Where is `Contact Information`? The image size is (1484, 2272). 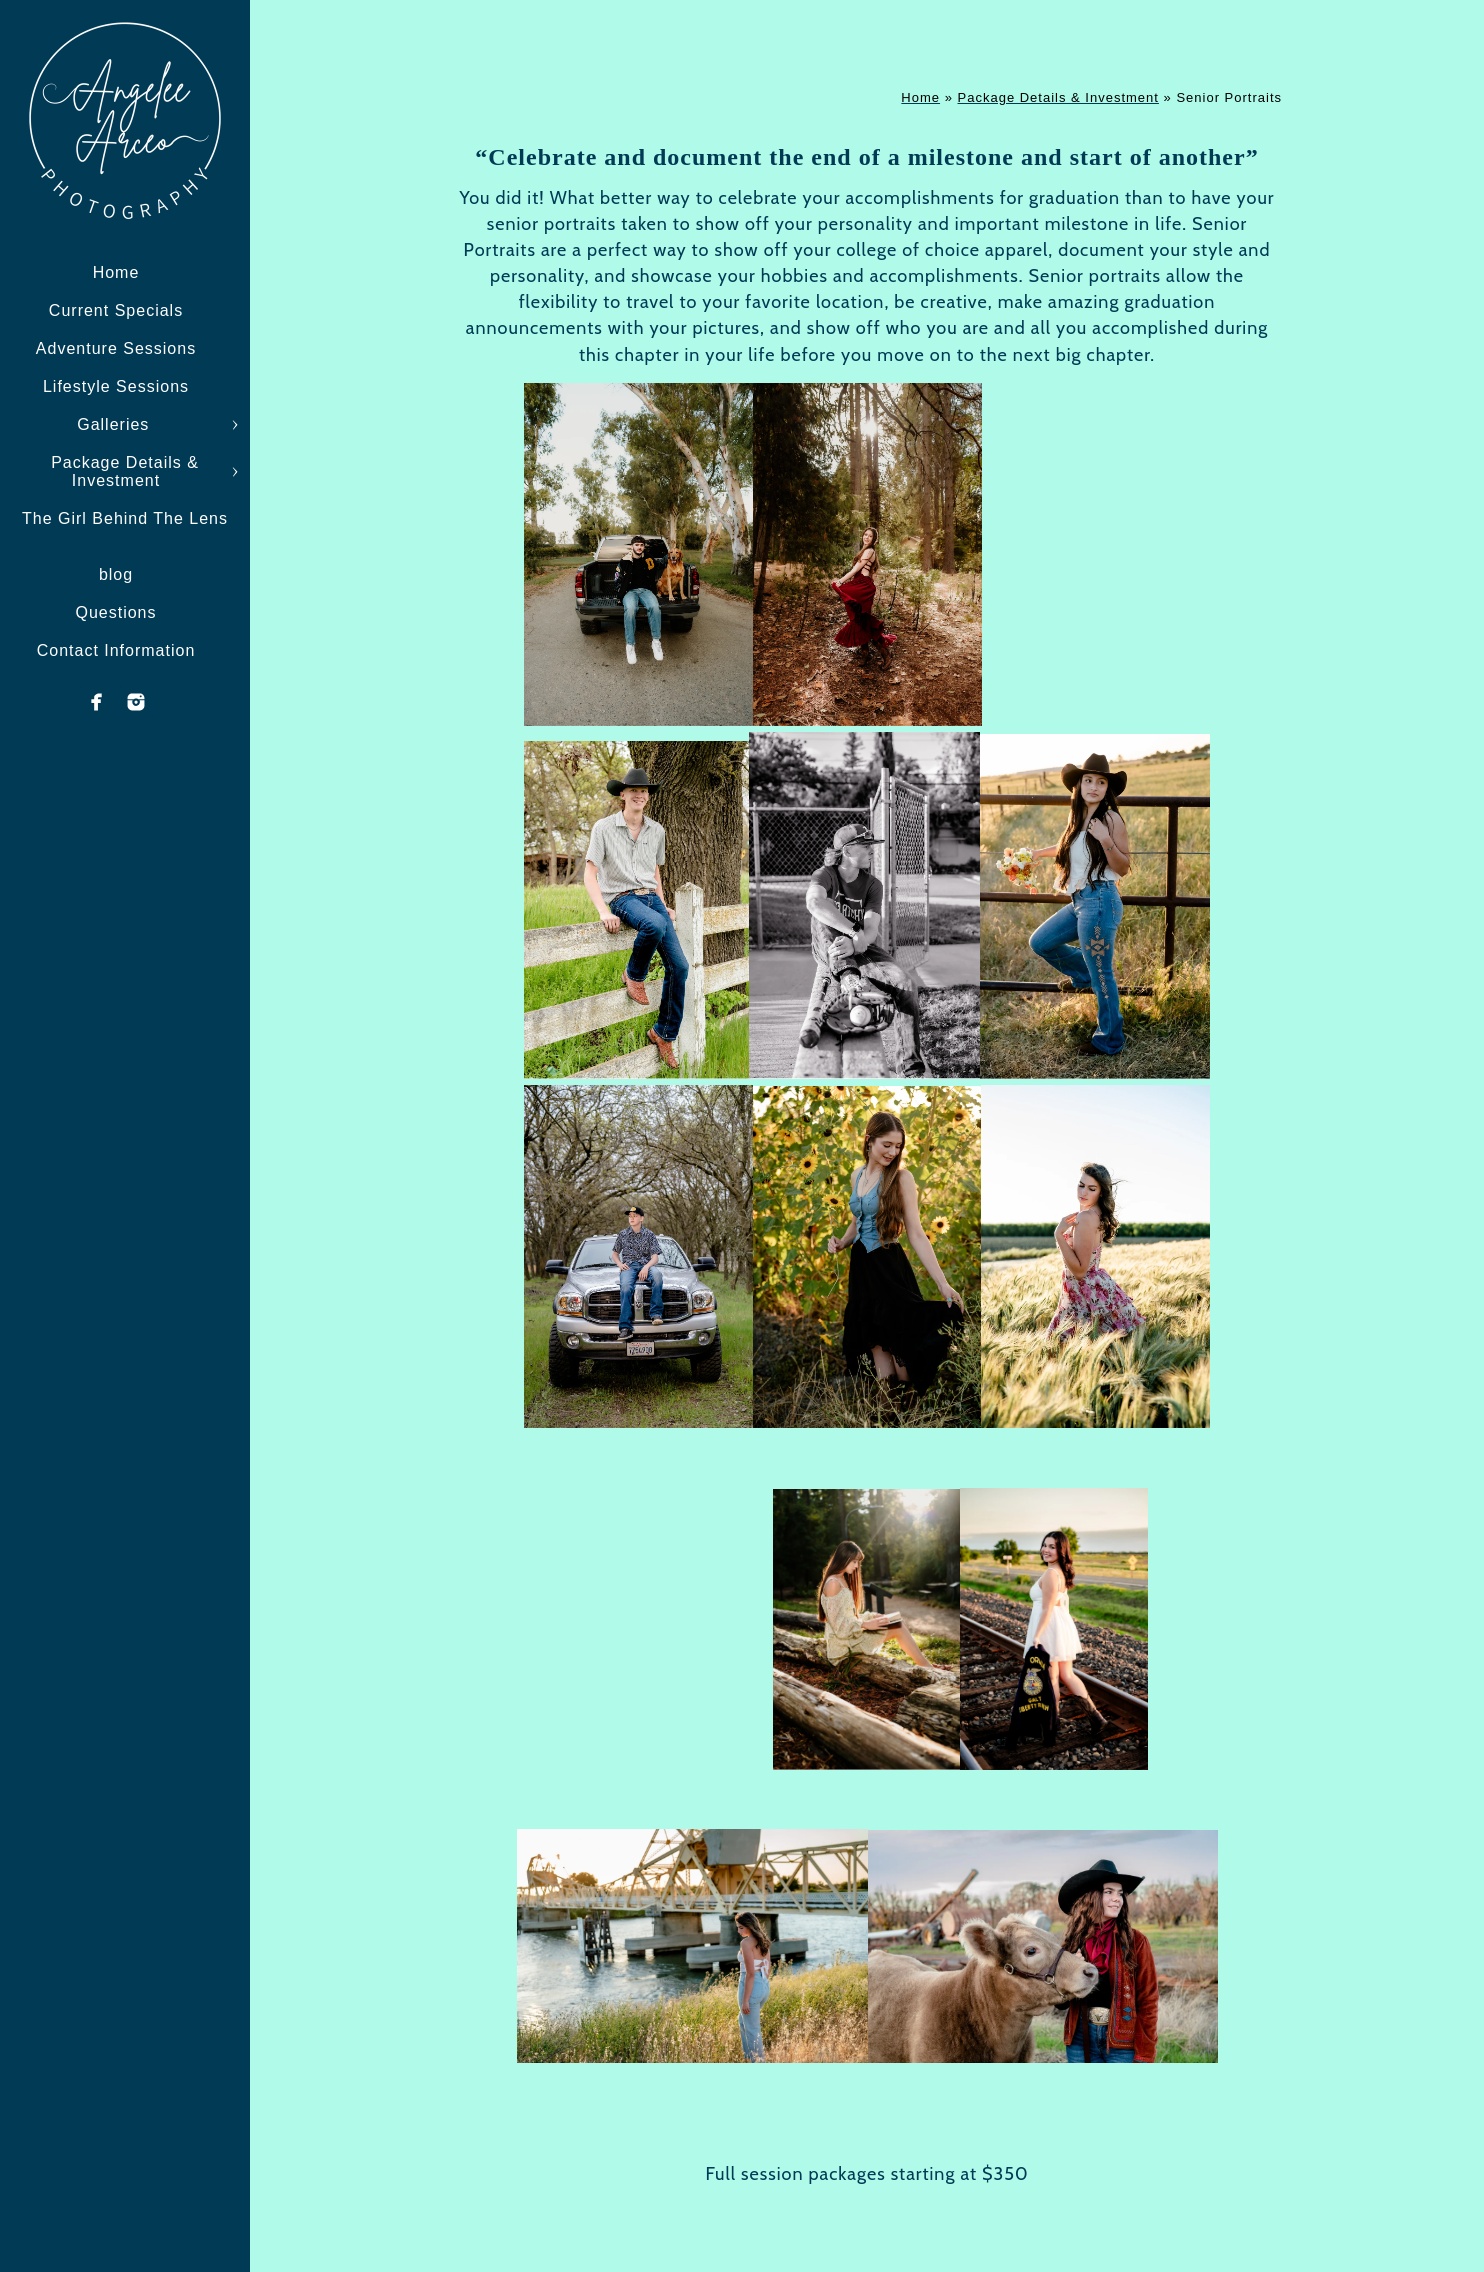 Contact Information is located at coordinates (116, 650).